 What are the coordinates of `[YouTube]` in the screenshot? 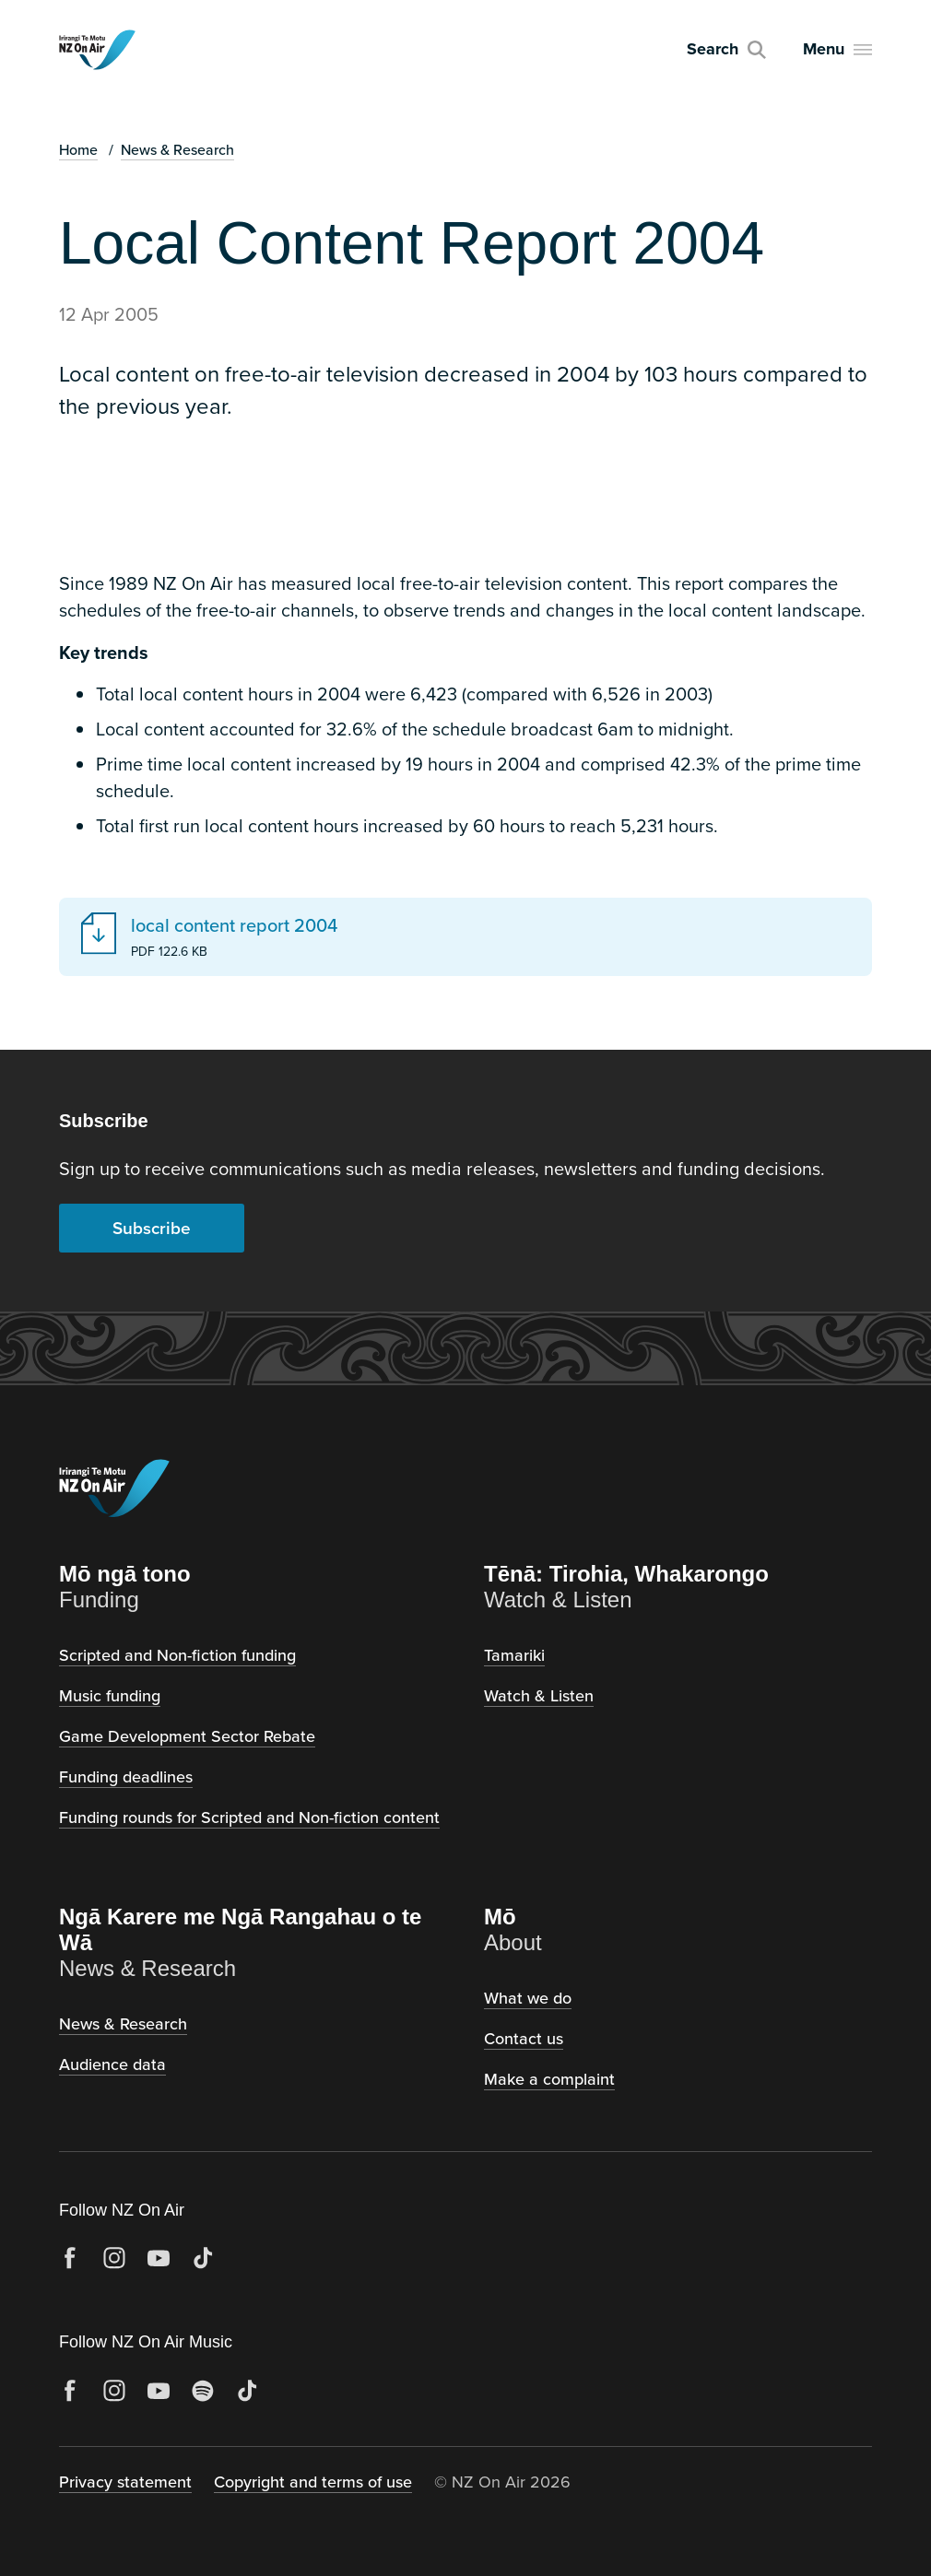 It's located at (158, 2258).